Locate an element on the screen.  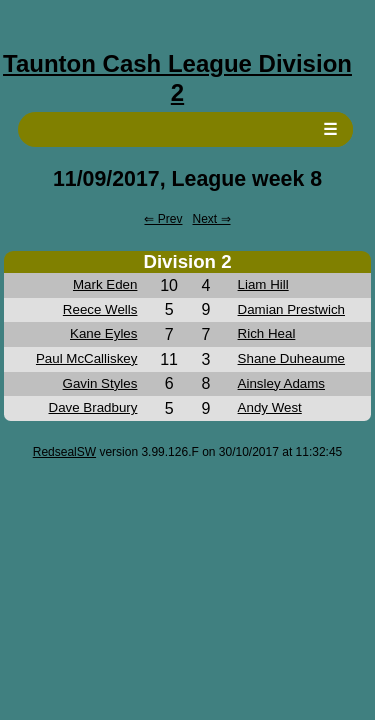
Rich Heal is located at coordinates (267, 333).